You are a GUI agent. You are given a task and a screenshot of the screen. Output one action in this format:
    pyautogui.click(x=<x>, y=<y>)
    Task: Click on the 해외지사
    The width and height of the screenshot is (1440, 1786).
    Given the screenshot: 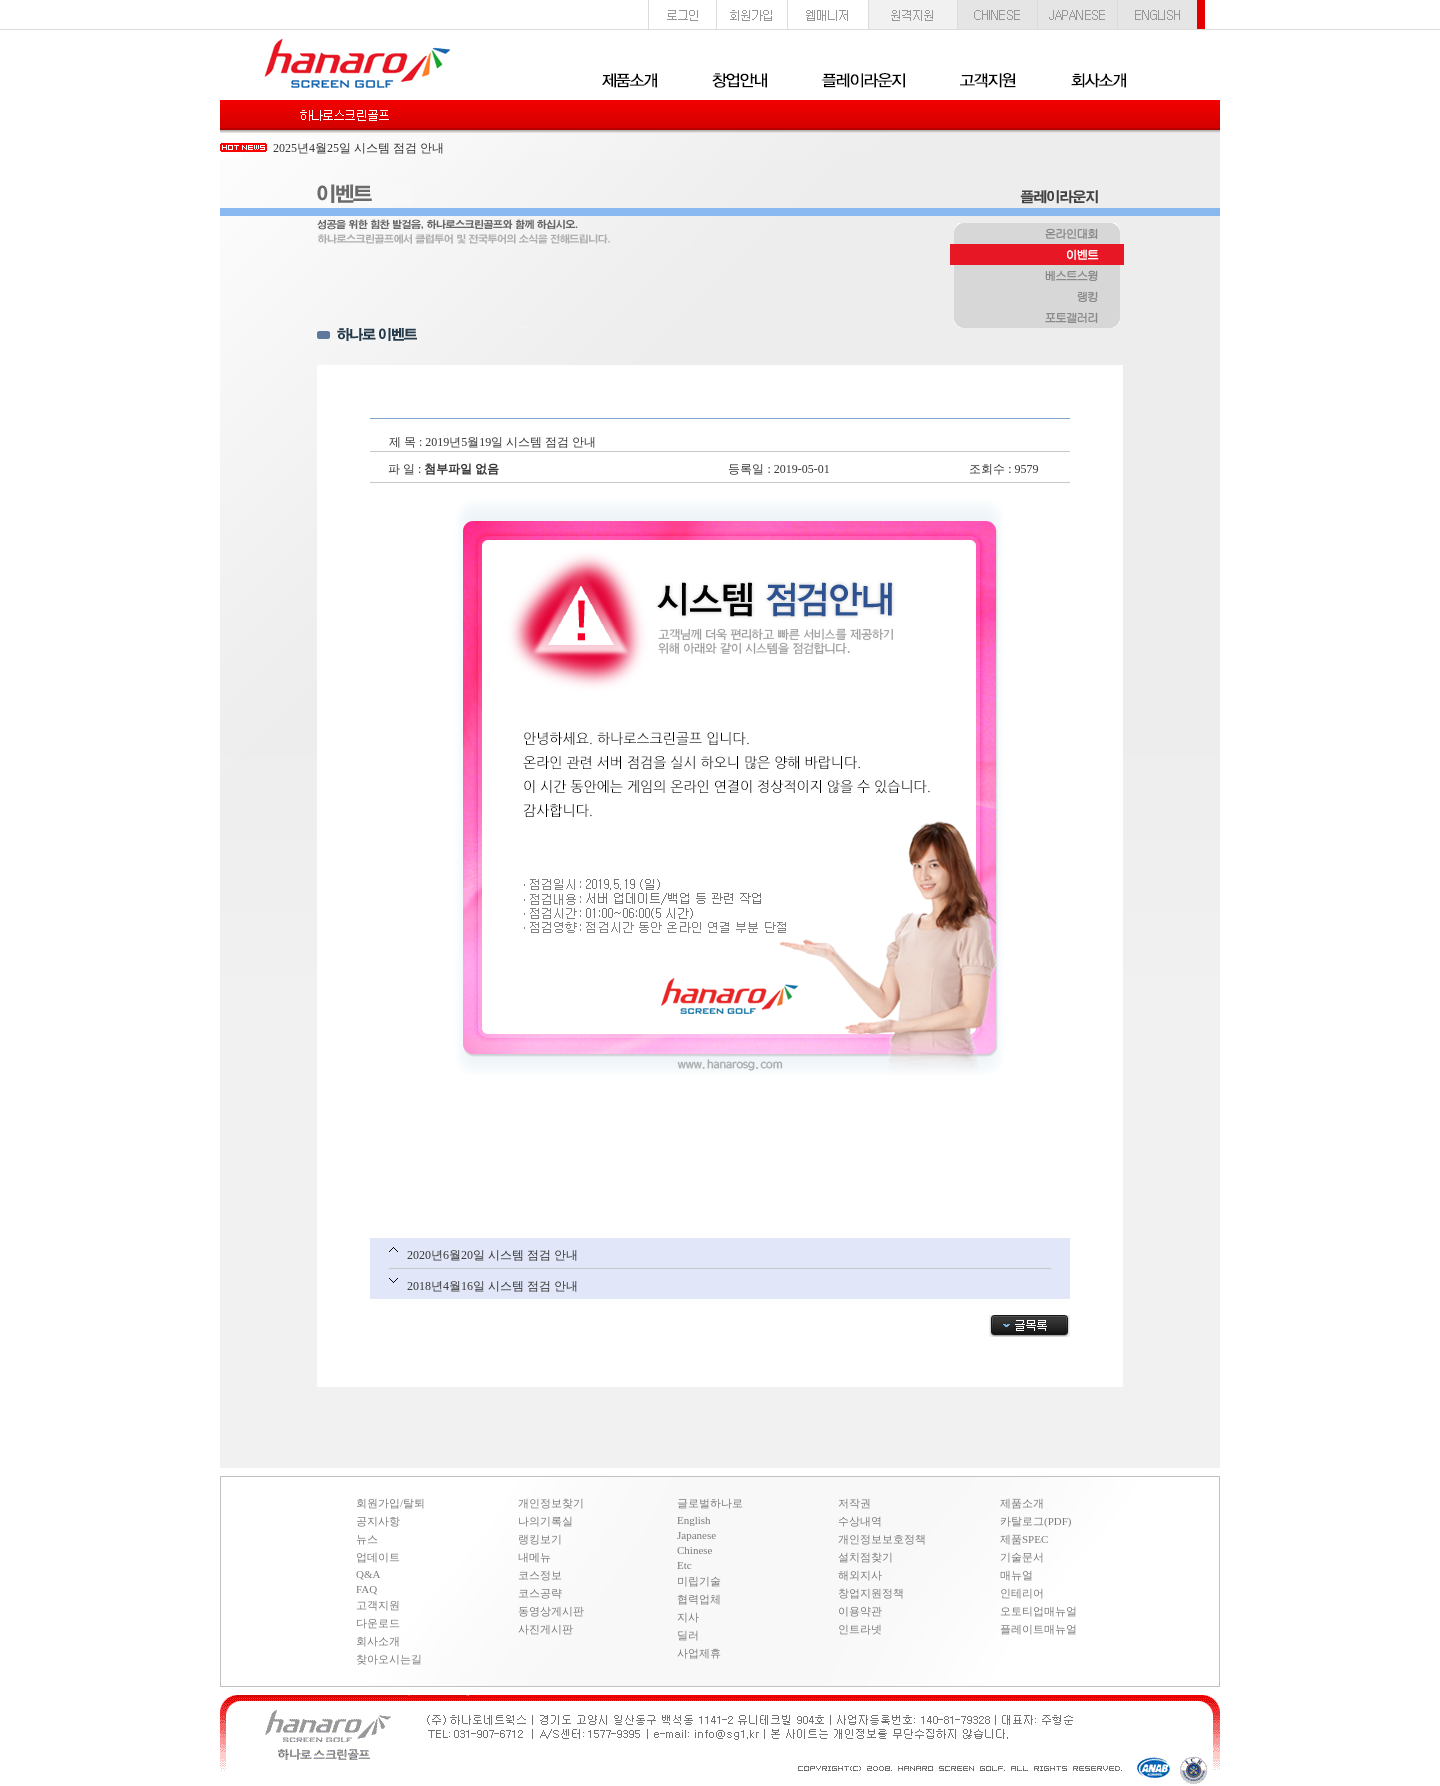 What is the action you would take?
    pyautogui.click(x=860, y=1575)
    